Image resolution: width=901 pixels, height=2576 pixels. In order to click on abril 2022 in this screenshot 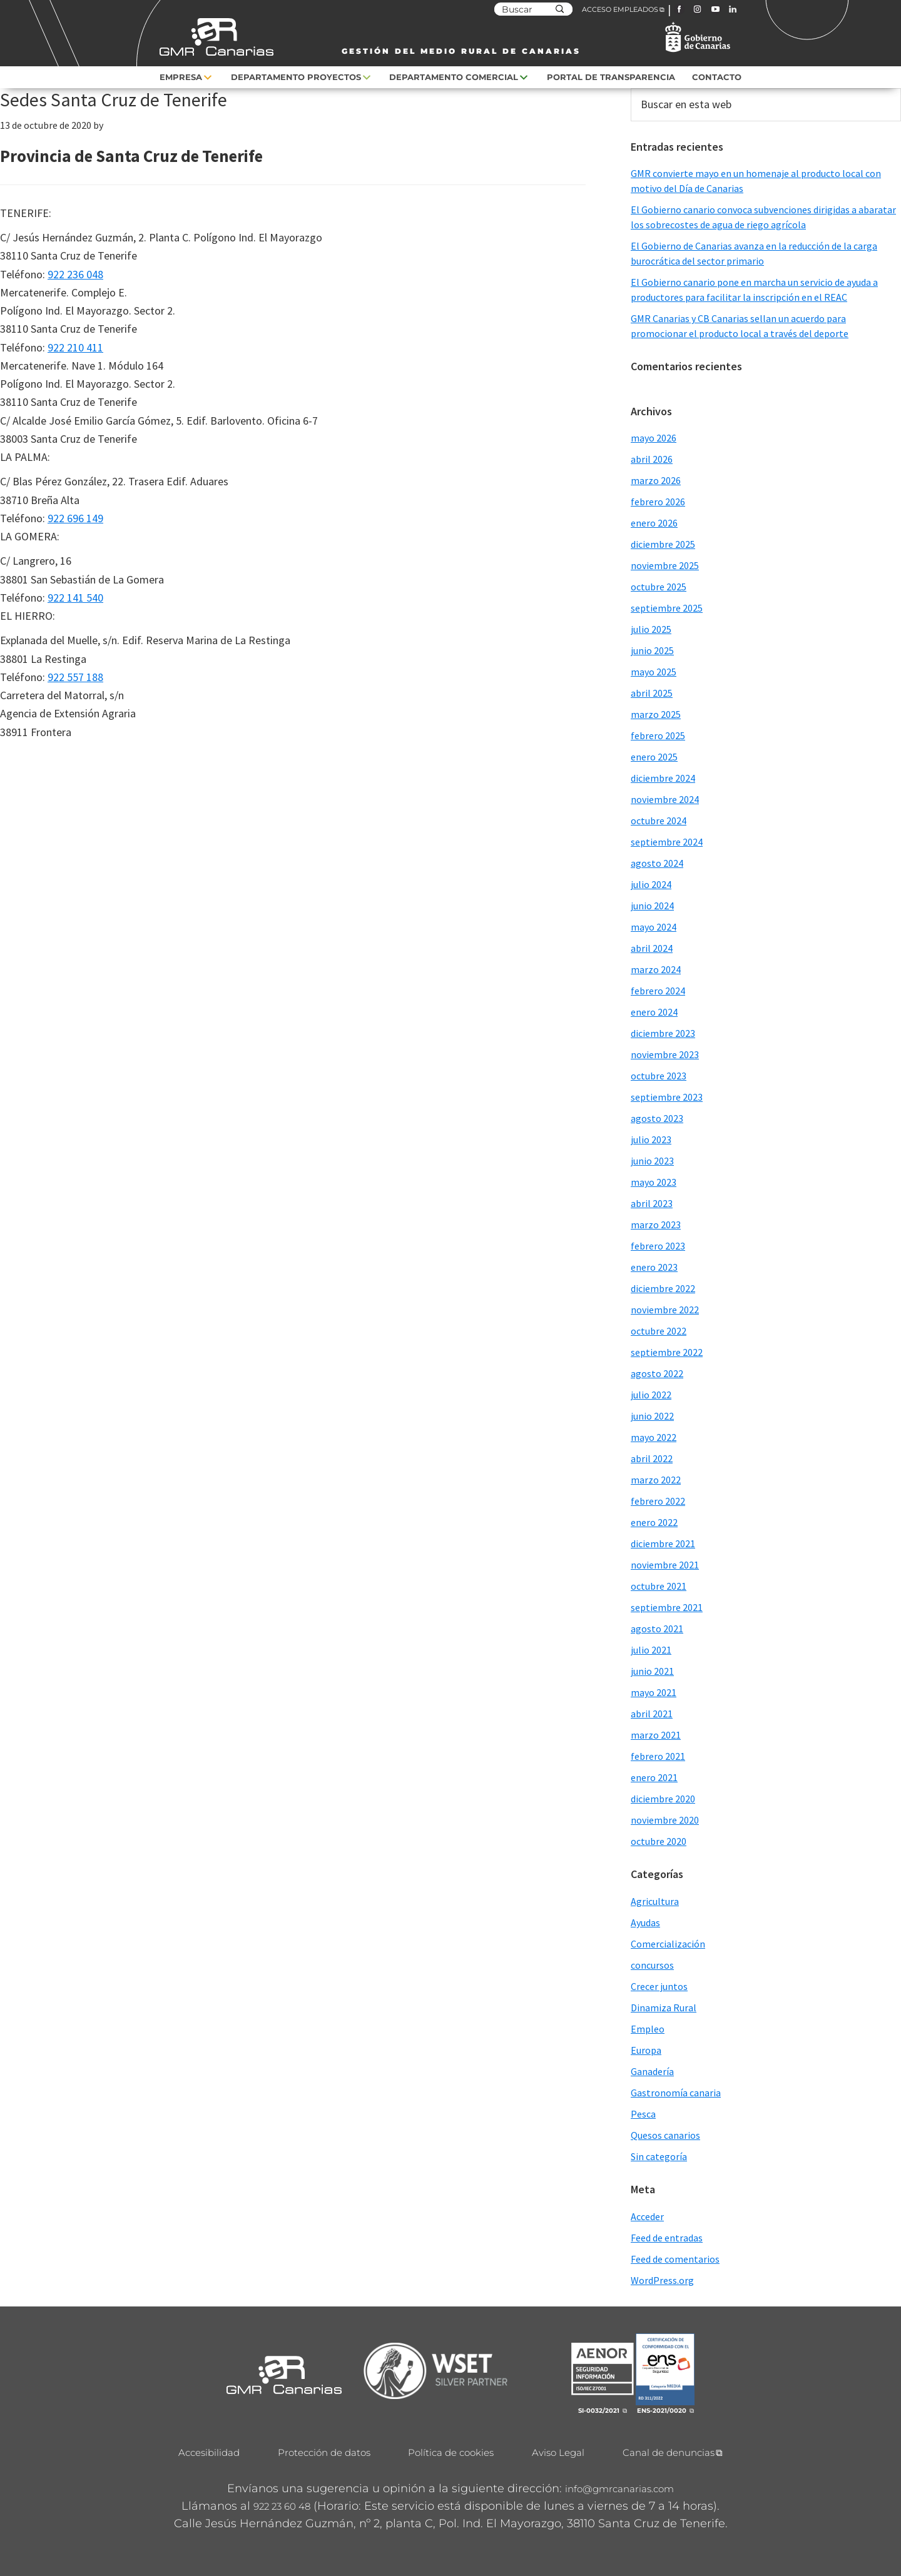, I will do `click(652, 1458)`.